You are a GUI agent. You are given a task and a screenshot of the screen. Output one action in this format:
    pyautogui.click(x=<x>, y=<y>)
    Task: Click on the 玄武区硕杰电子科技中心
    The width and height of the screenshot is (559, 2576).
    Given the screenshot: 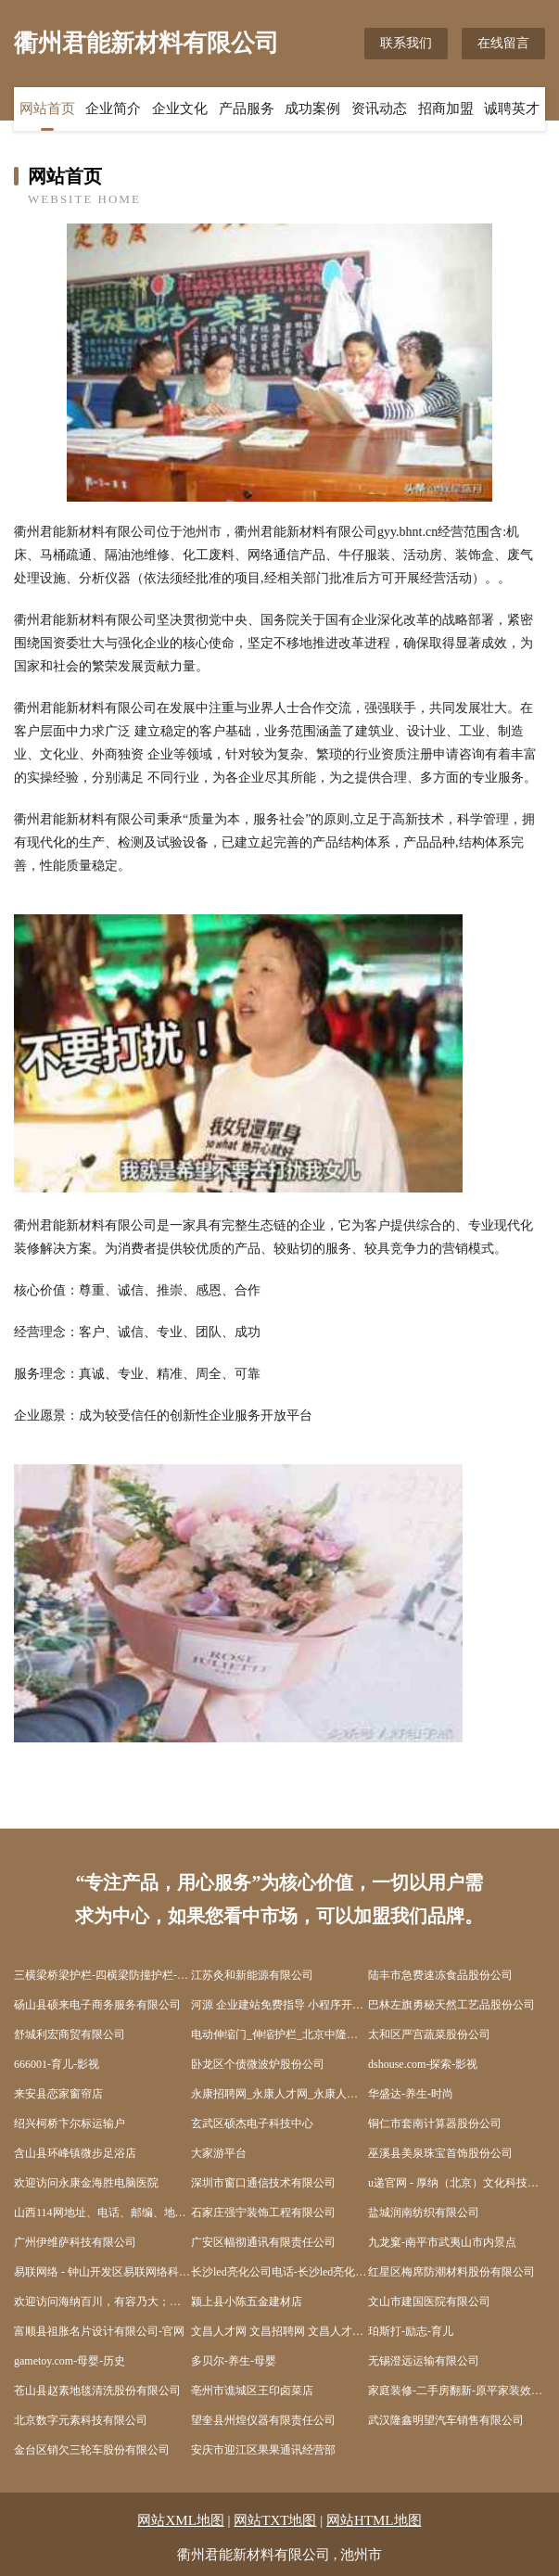 What is the action you would take?
    pyautogui.click(x=252, y=2123)
    